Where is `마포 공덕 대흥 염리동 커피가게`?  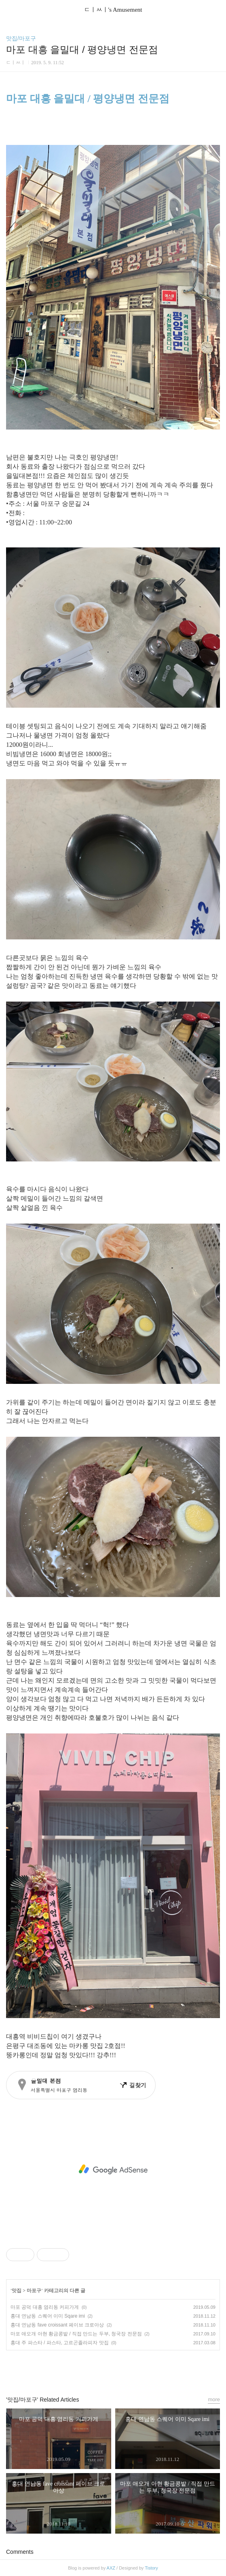 마포 공덕 대흥 염리동 커피가게 is located at coordinates (45, 2307).